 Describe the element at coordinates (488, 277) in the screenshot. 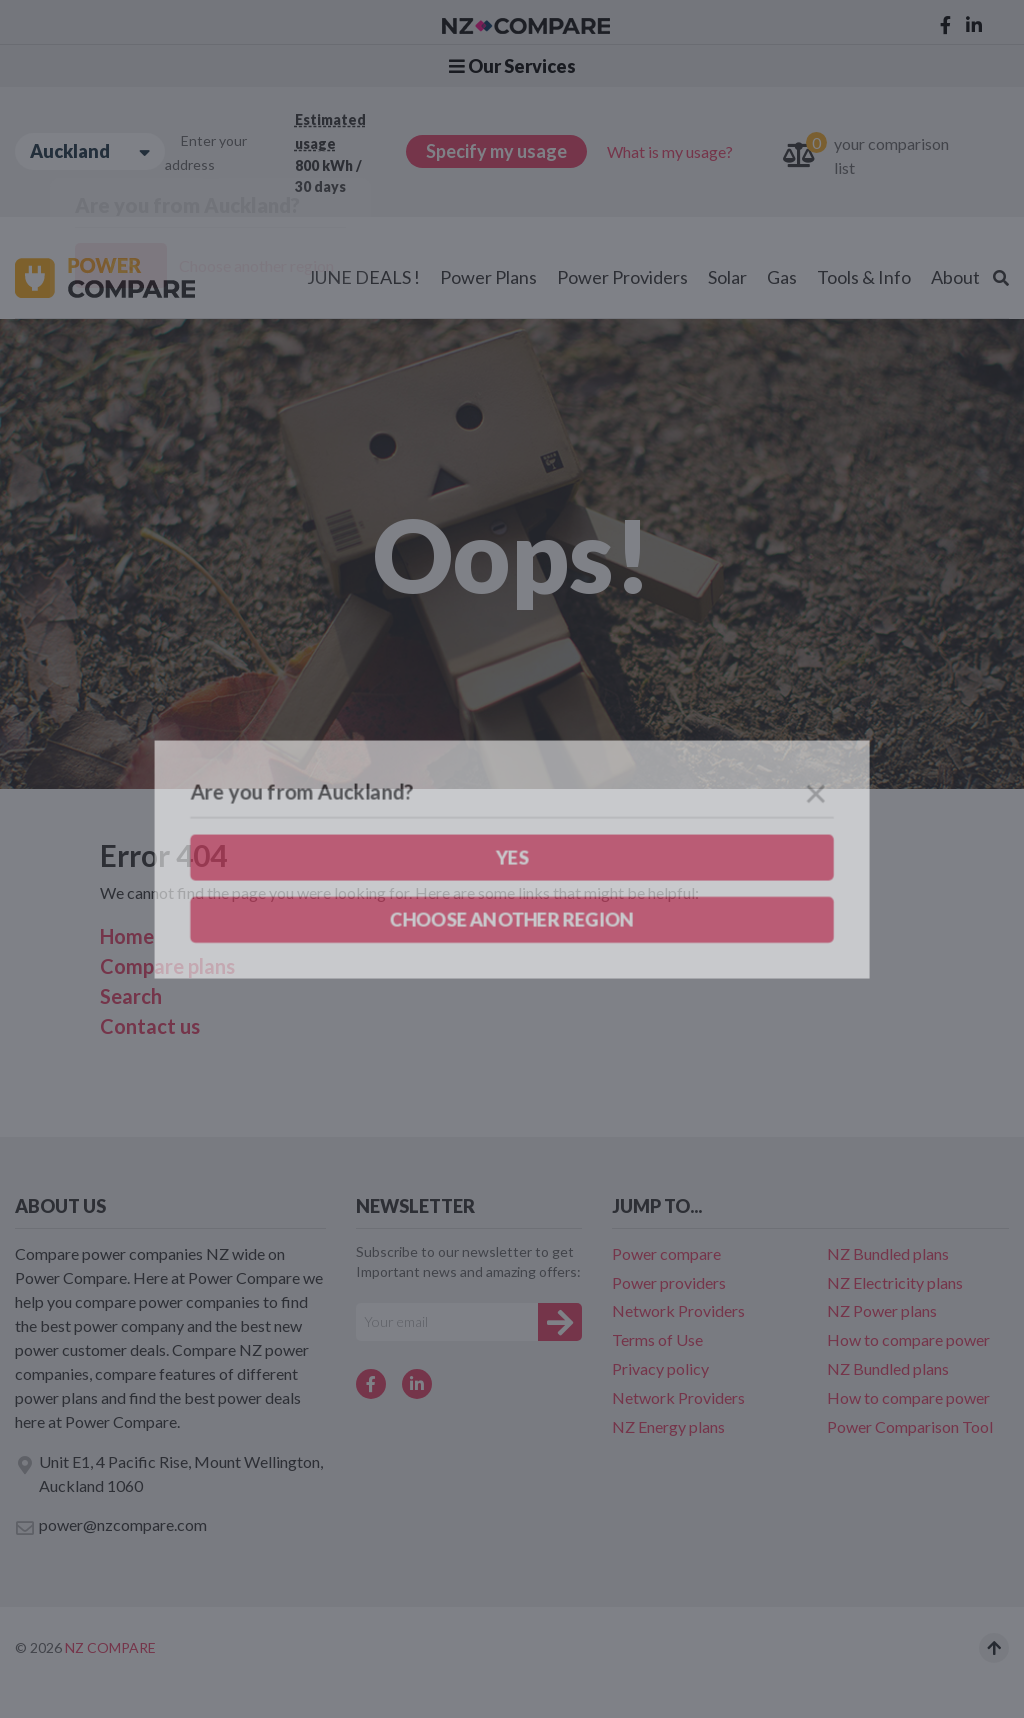

I see `Power Plans` at that location.